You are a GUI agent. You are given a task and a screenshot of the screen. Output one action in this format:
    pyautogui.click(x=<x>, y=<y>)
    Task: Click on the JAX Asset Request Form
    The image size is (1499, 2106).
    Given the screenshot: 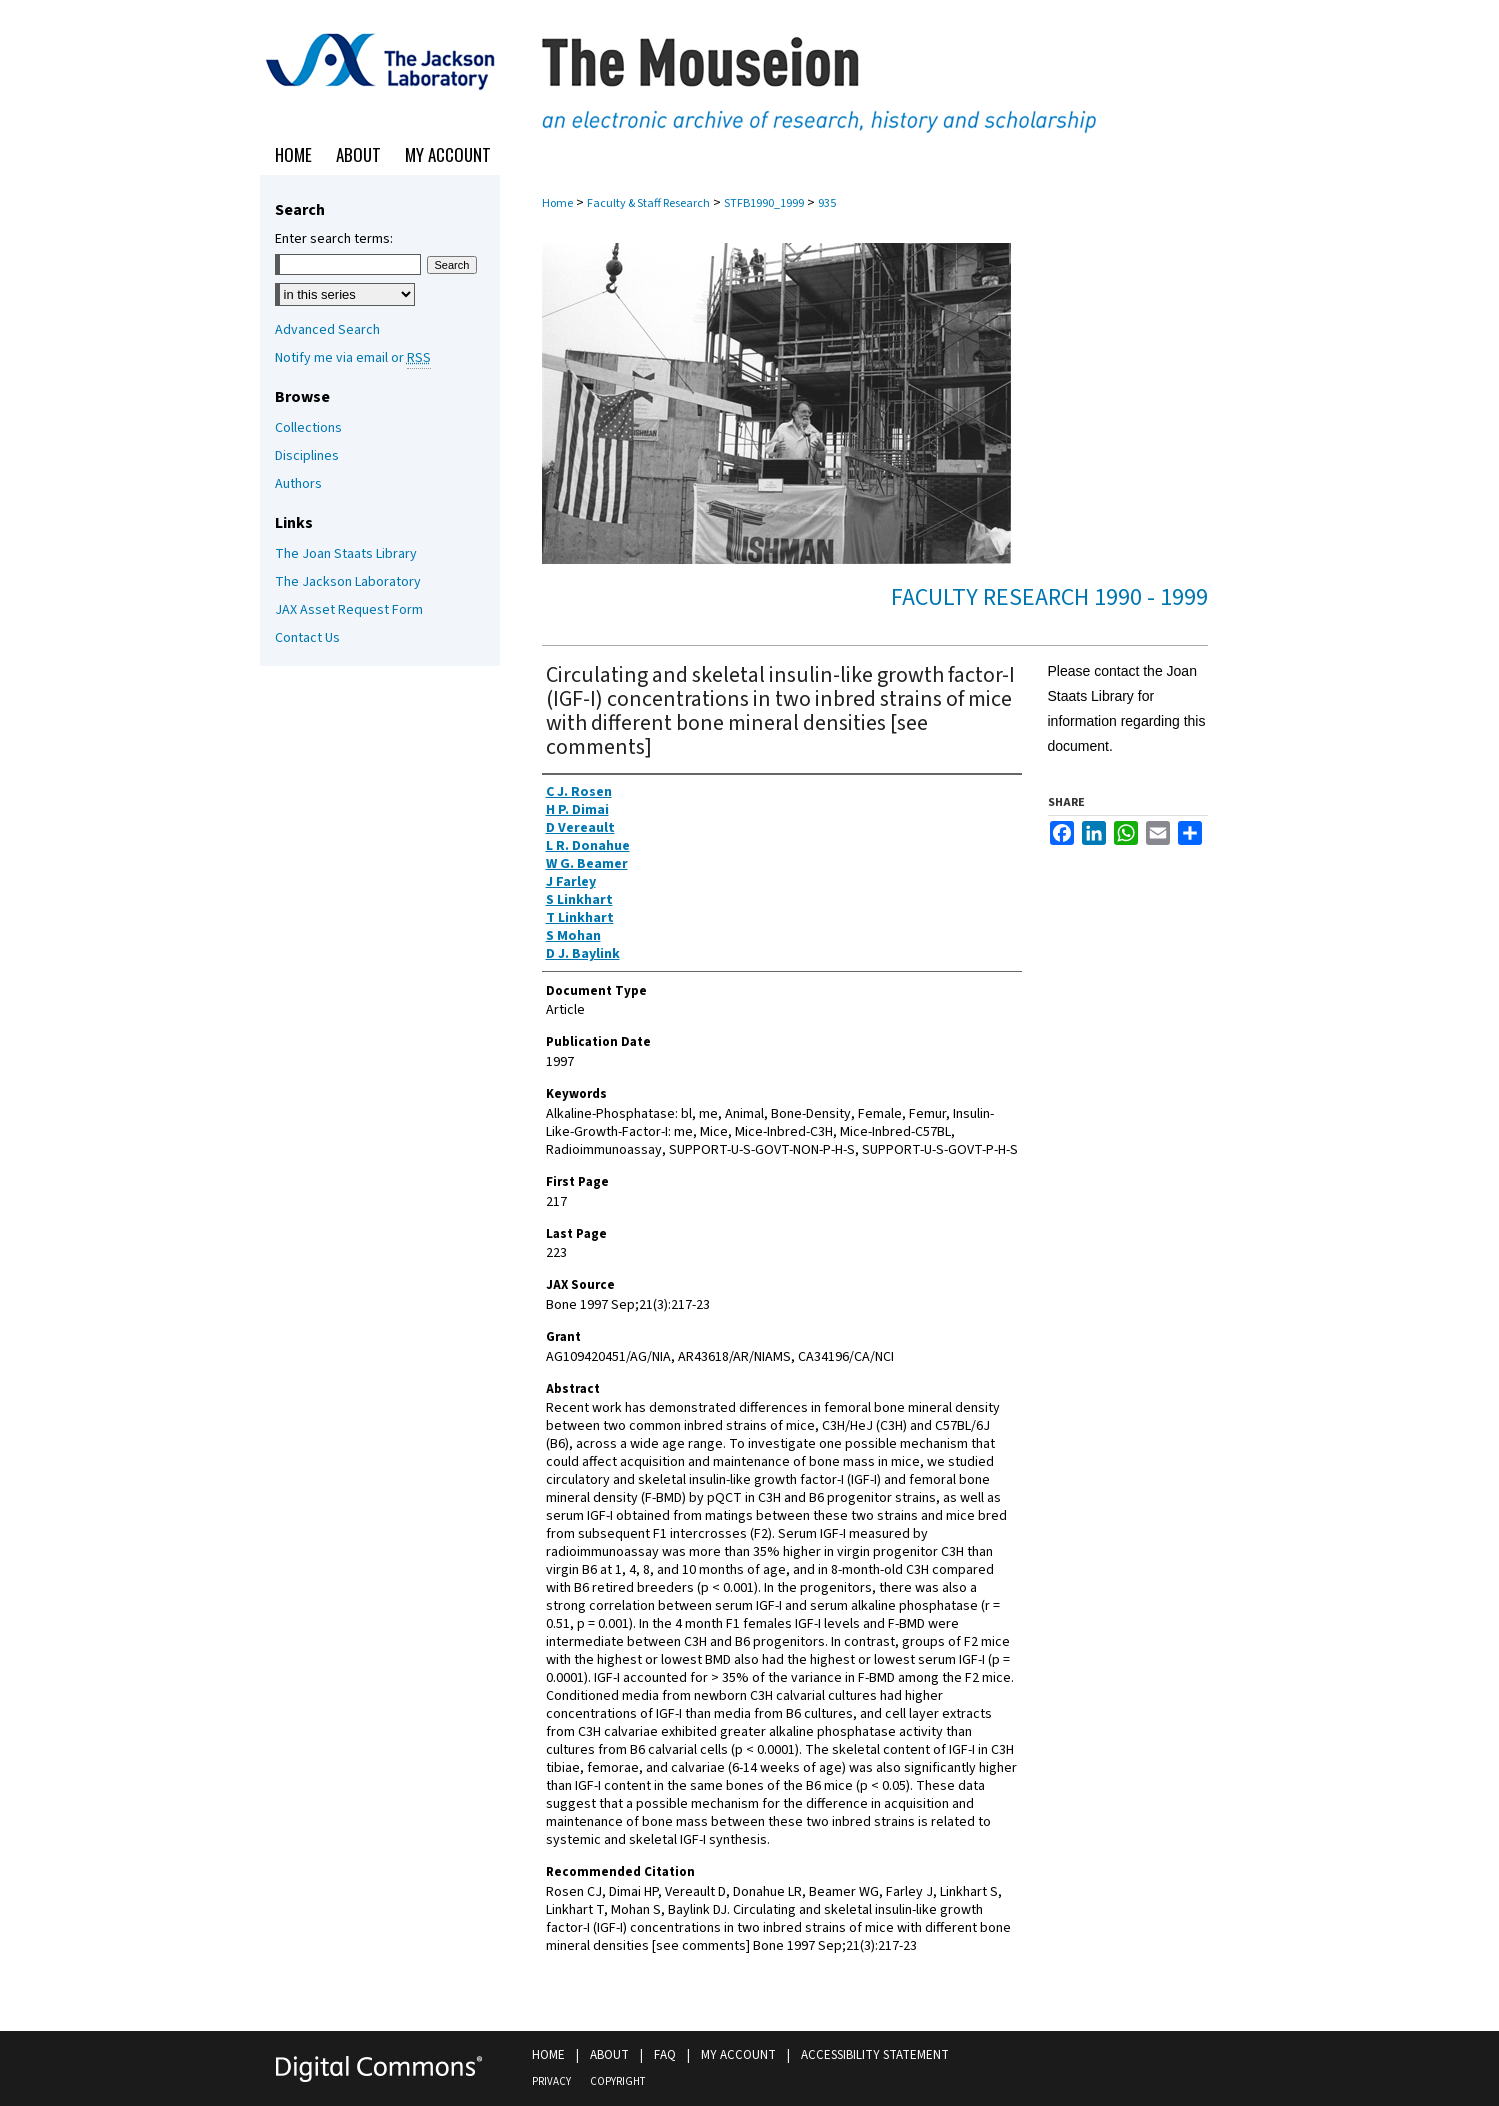 What is the action you would take?
    pyautogui.click(x=349, y=610)
    